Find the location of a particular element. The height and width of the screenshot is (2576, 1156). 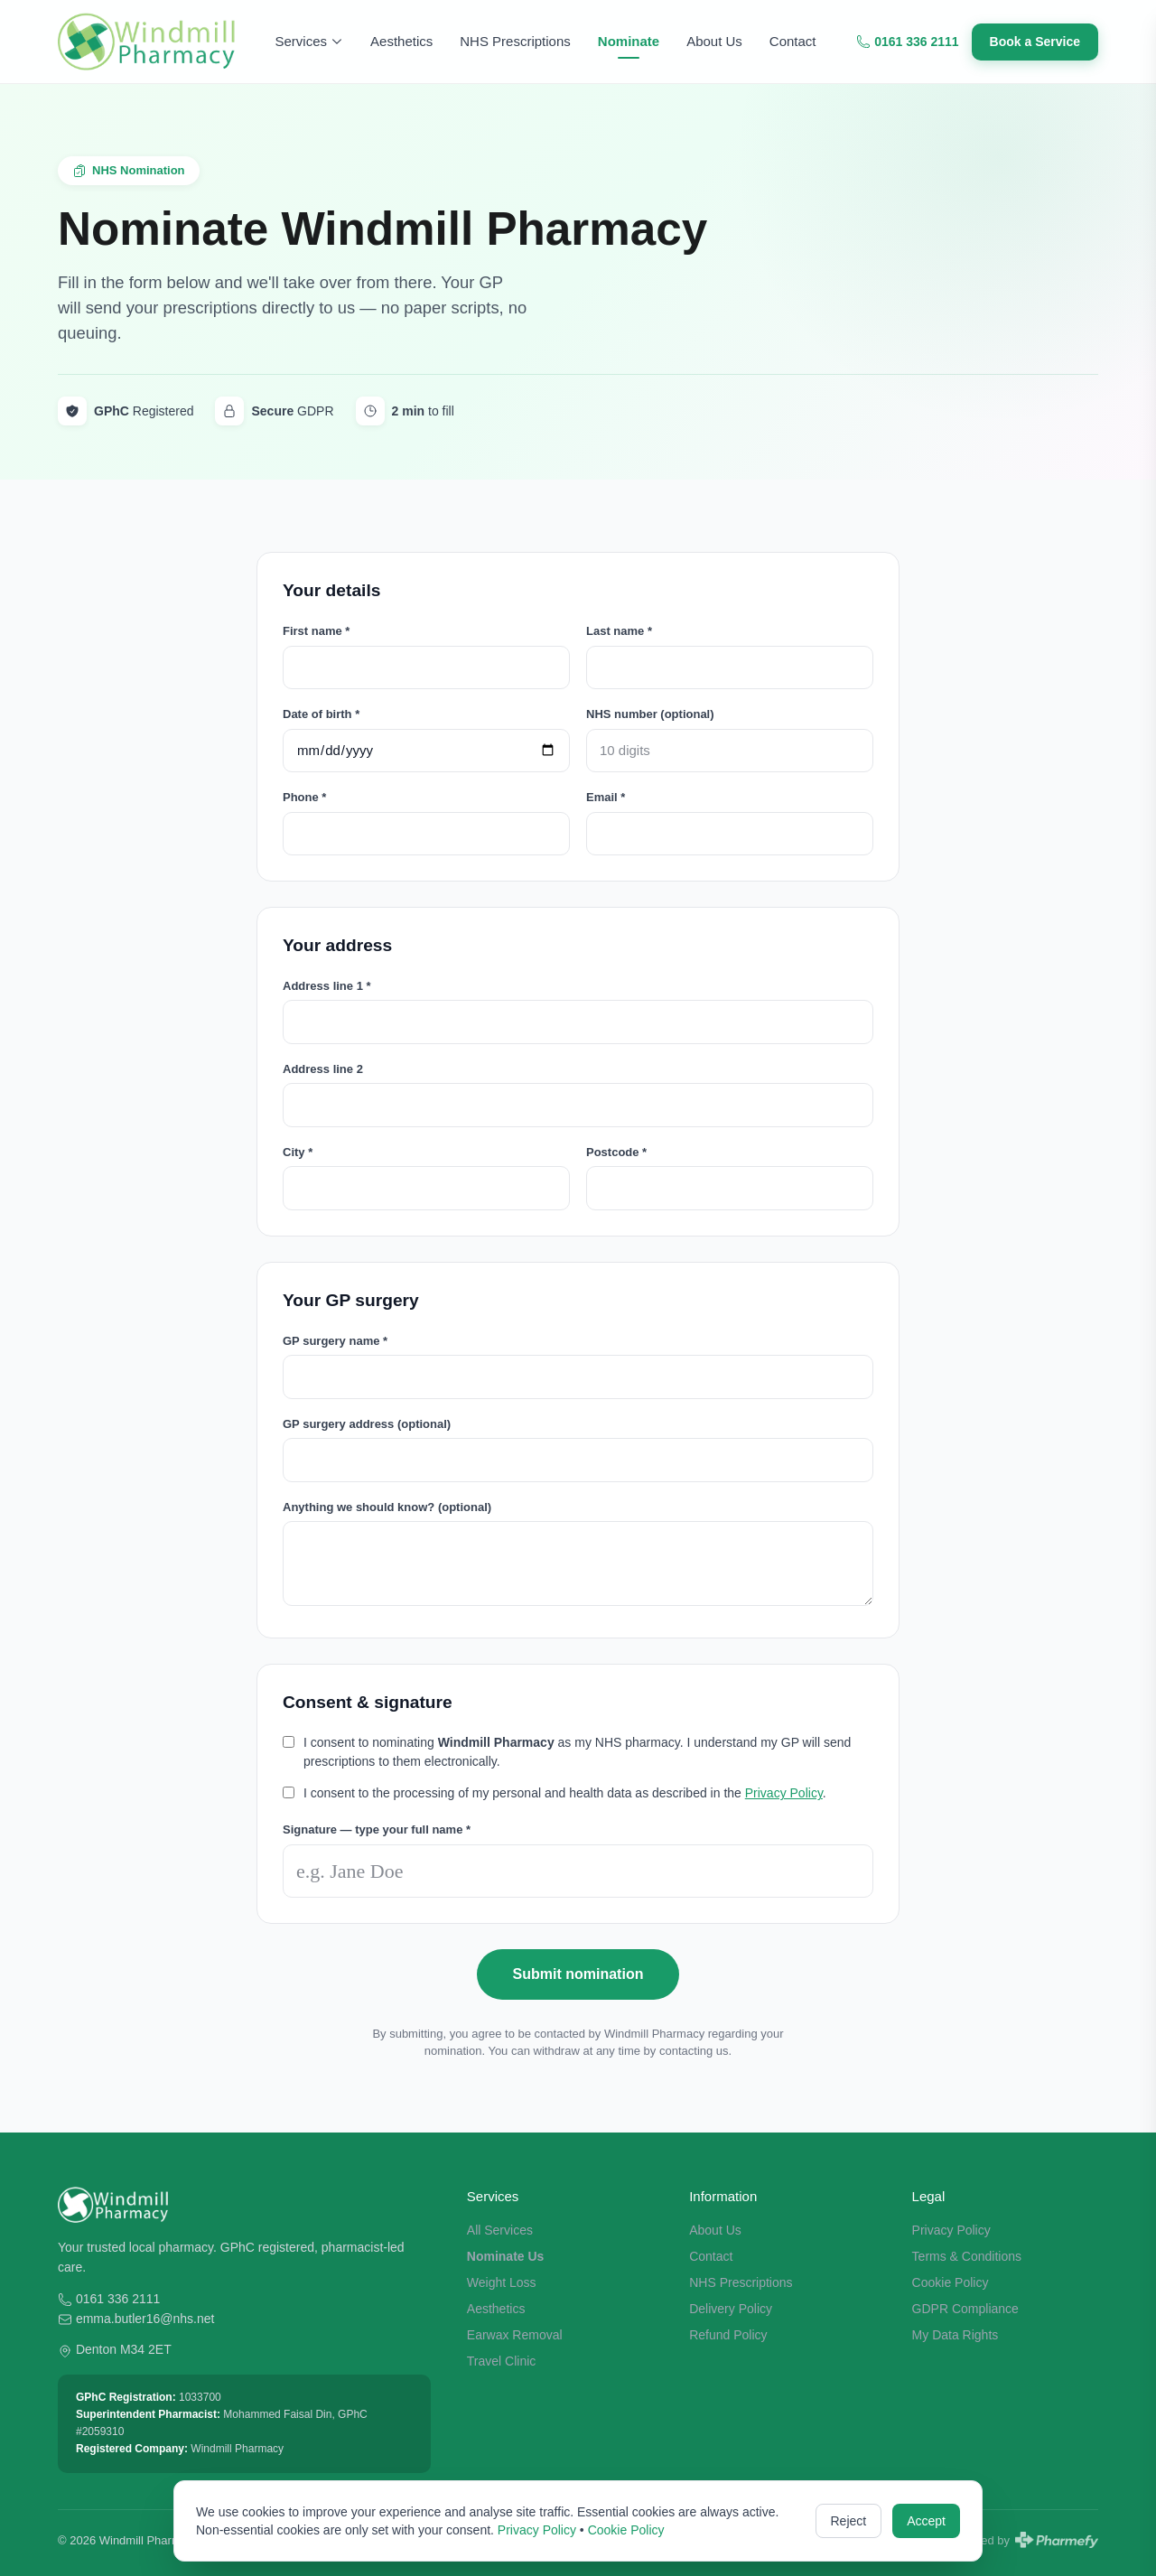

Cookie Policy is located at coordinates (950, 2282).